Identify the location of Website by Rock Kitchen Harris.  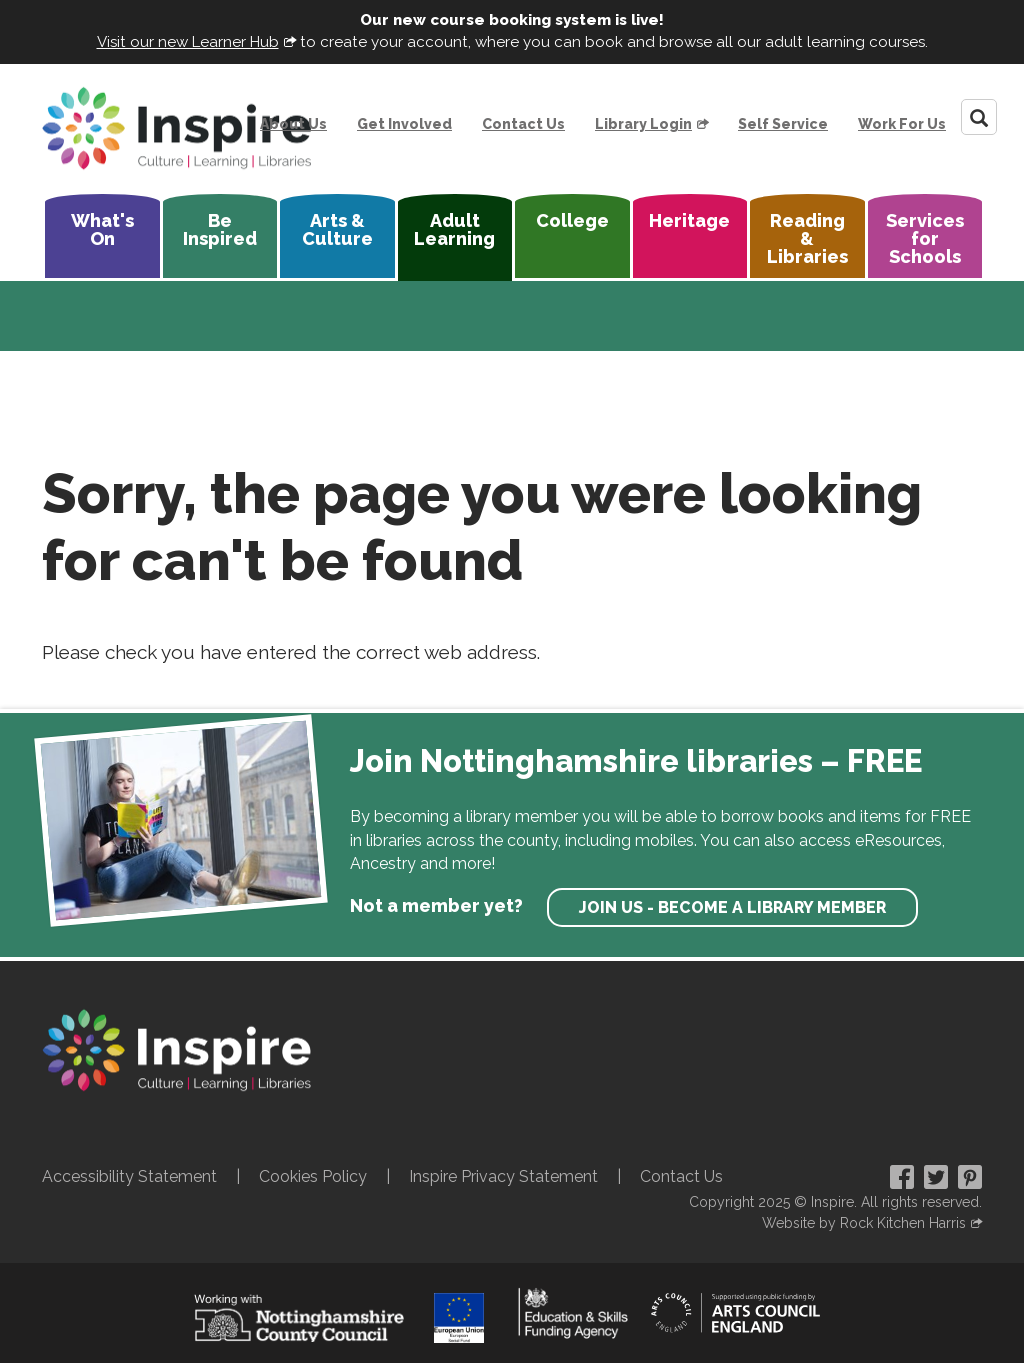
(864, 1223).